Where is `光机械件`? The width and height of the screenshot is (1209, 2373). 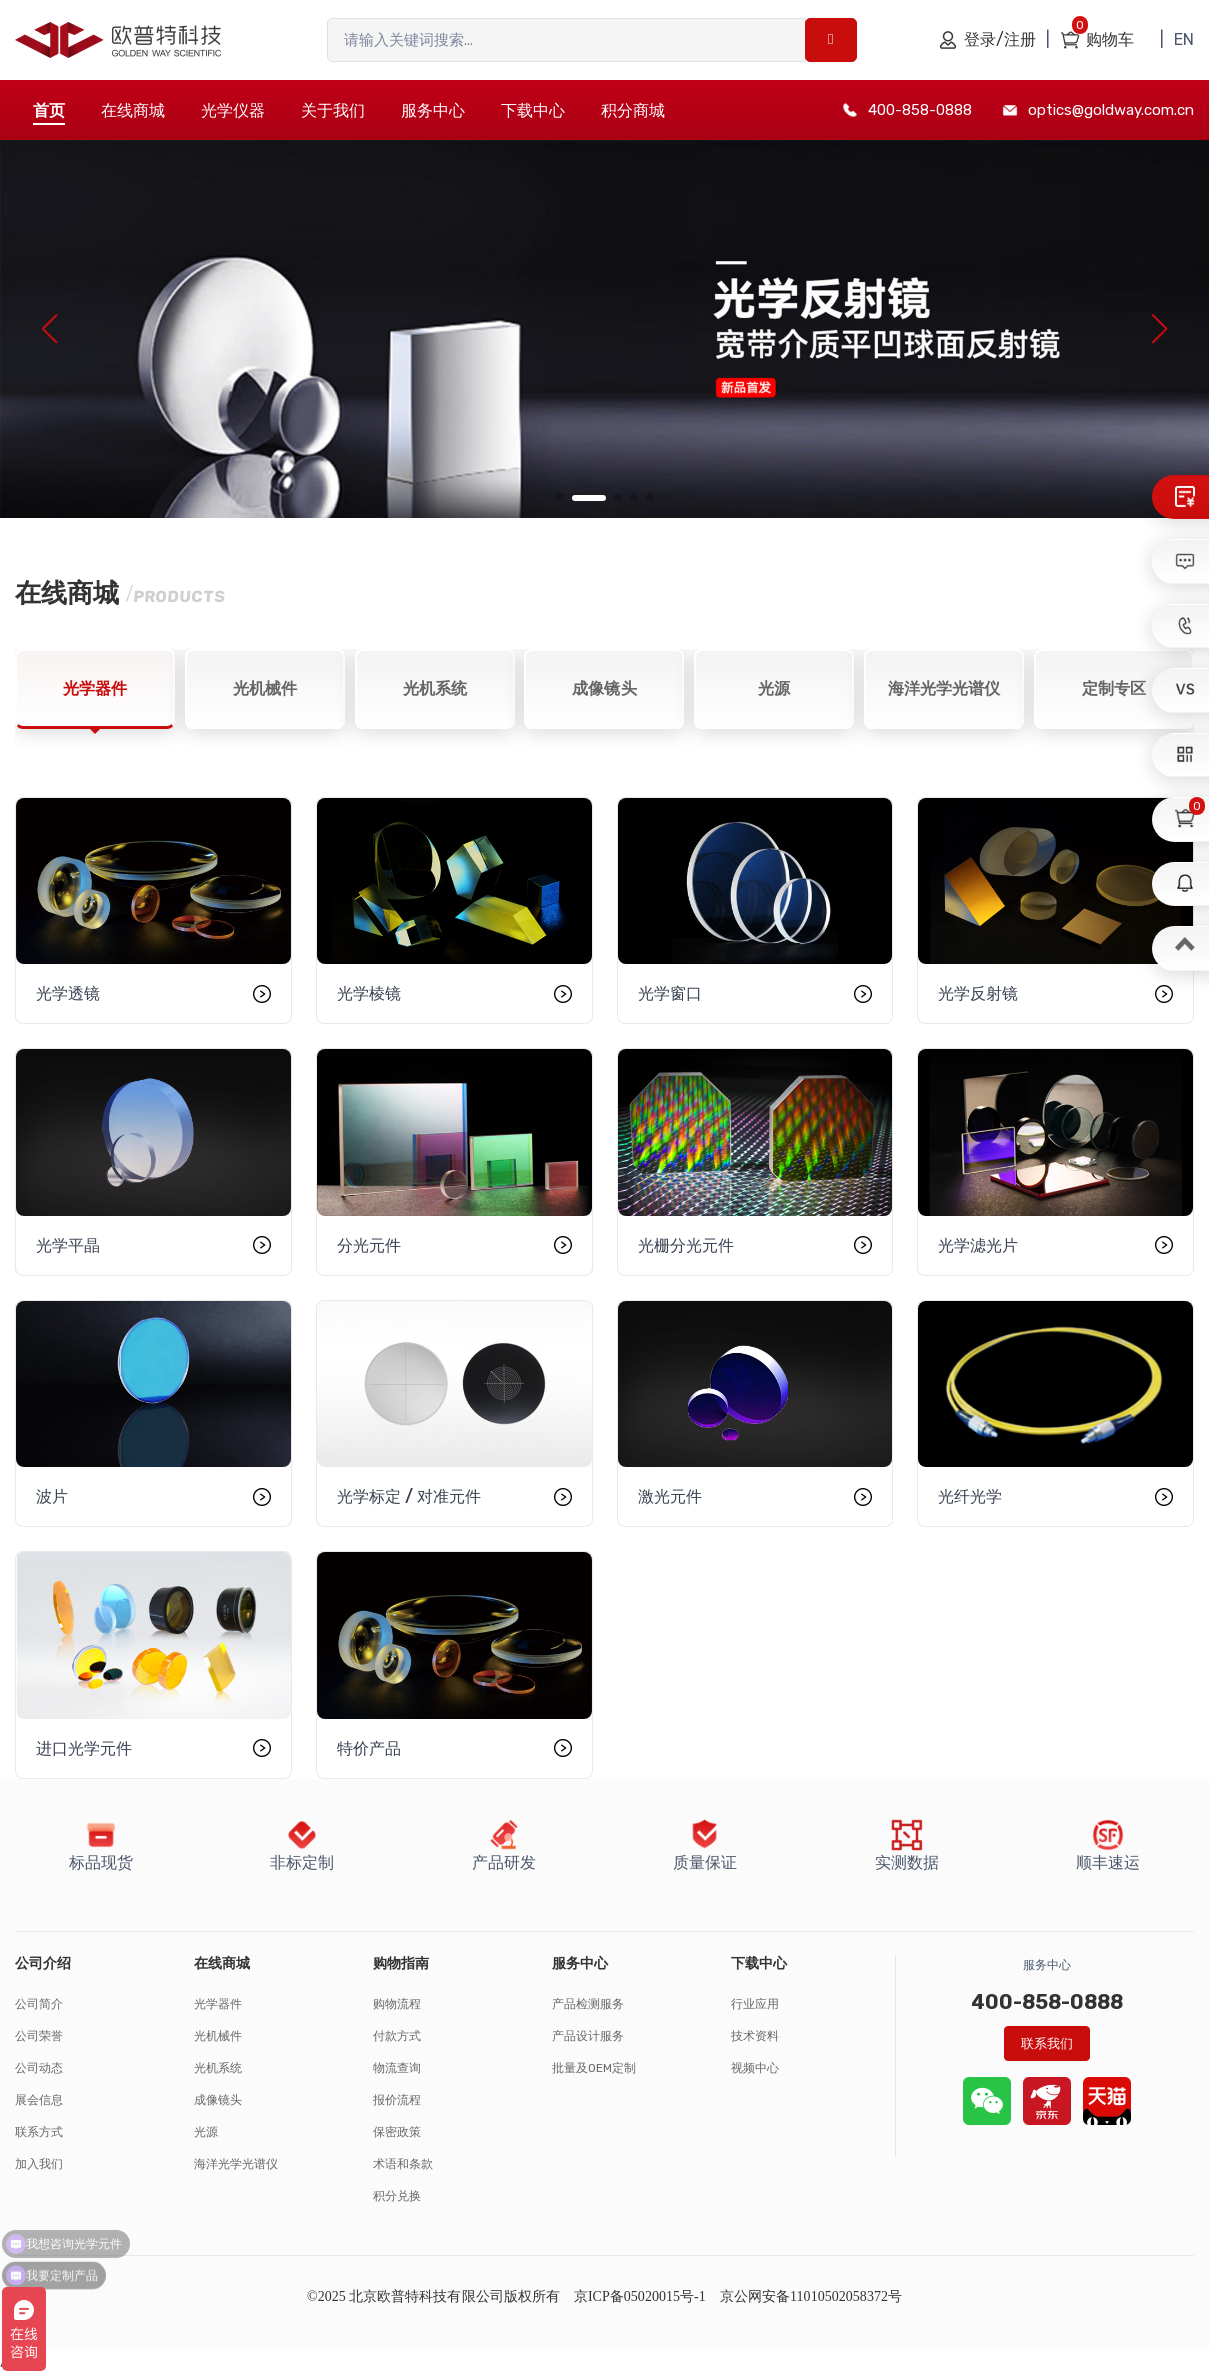
光机械件 is located at coordinates (218, 2036).